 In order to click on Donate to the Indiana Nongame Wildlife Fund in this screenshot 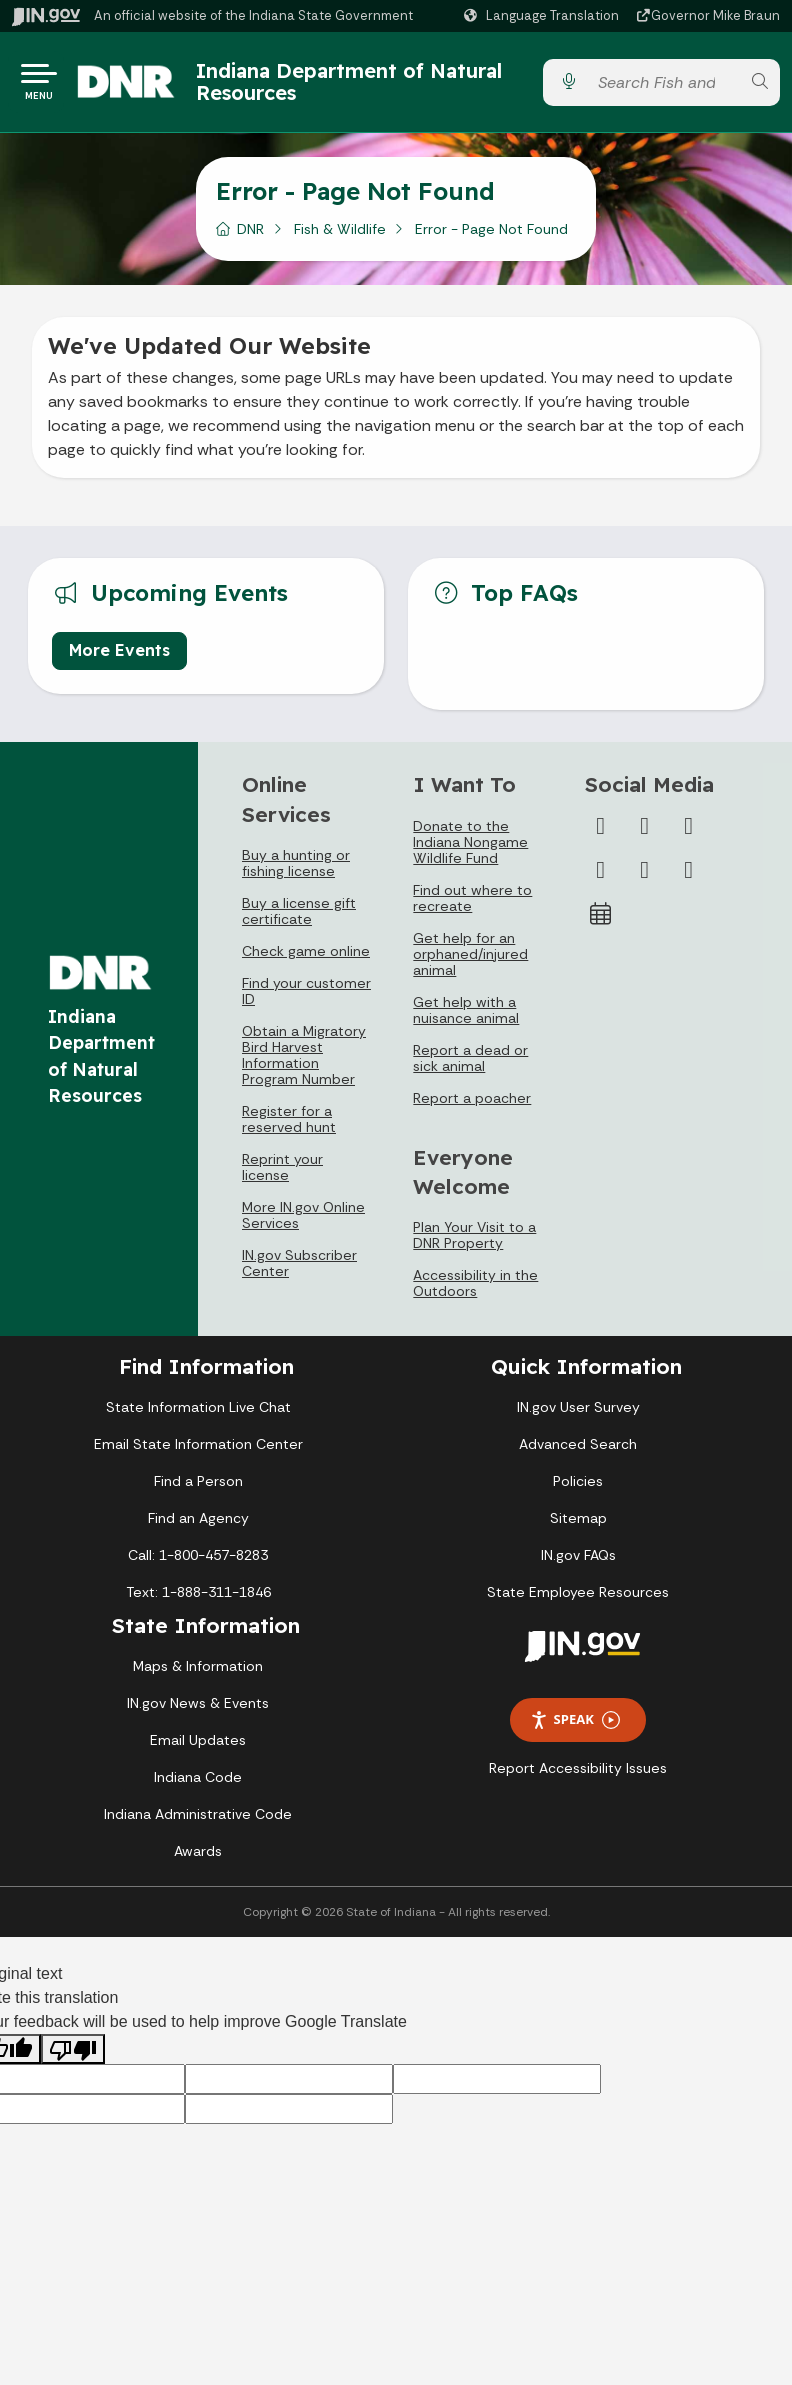, I will do `click(470, 850)`.